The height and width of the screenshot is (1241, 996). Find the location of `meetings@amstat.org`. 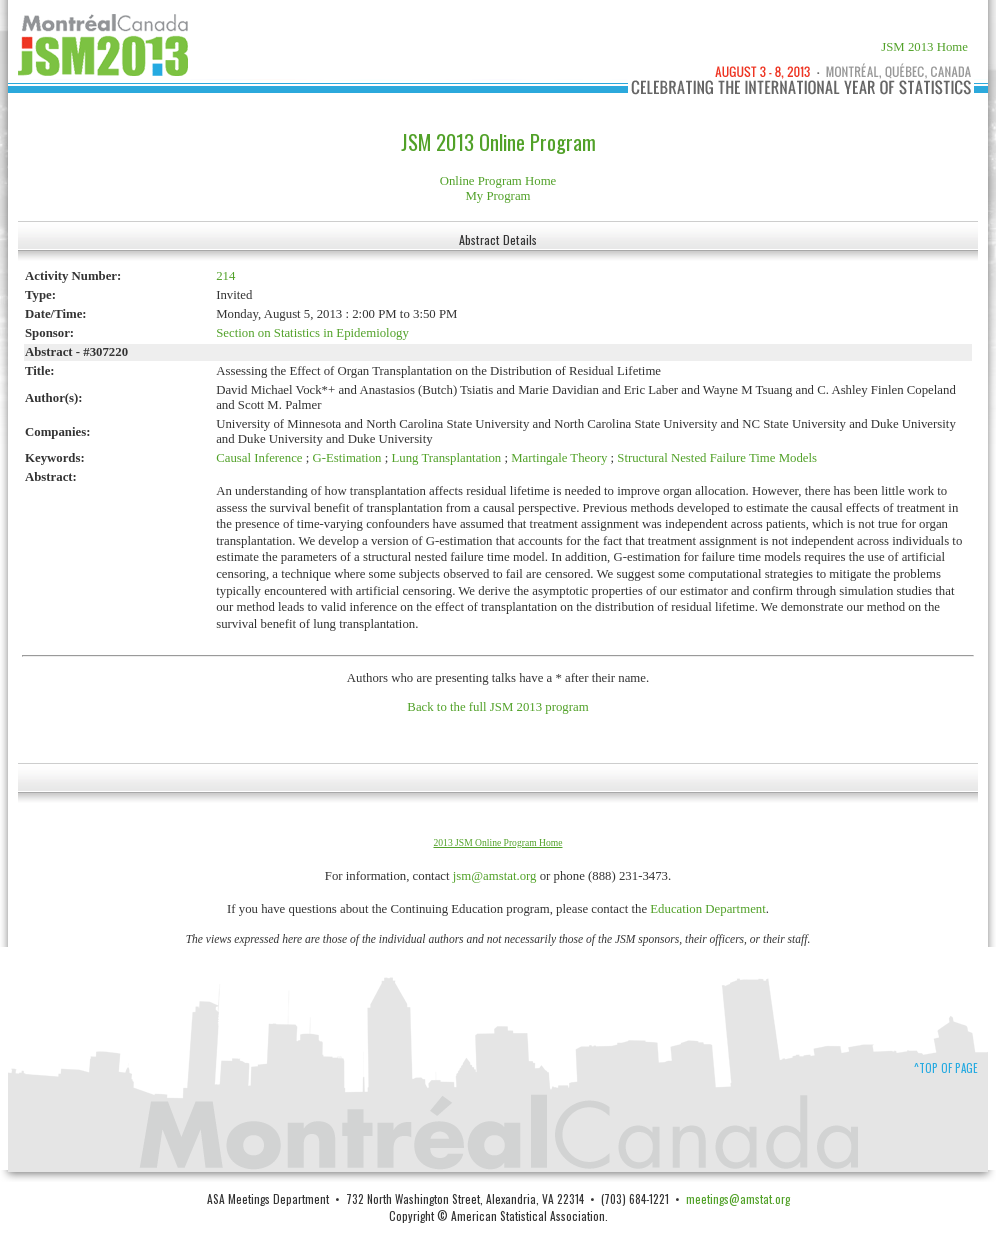

meetings@amstat.org is located at coordinates (738, 1198).